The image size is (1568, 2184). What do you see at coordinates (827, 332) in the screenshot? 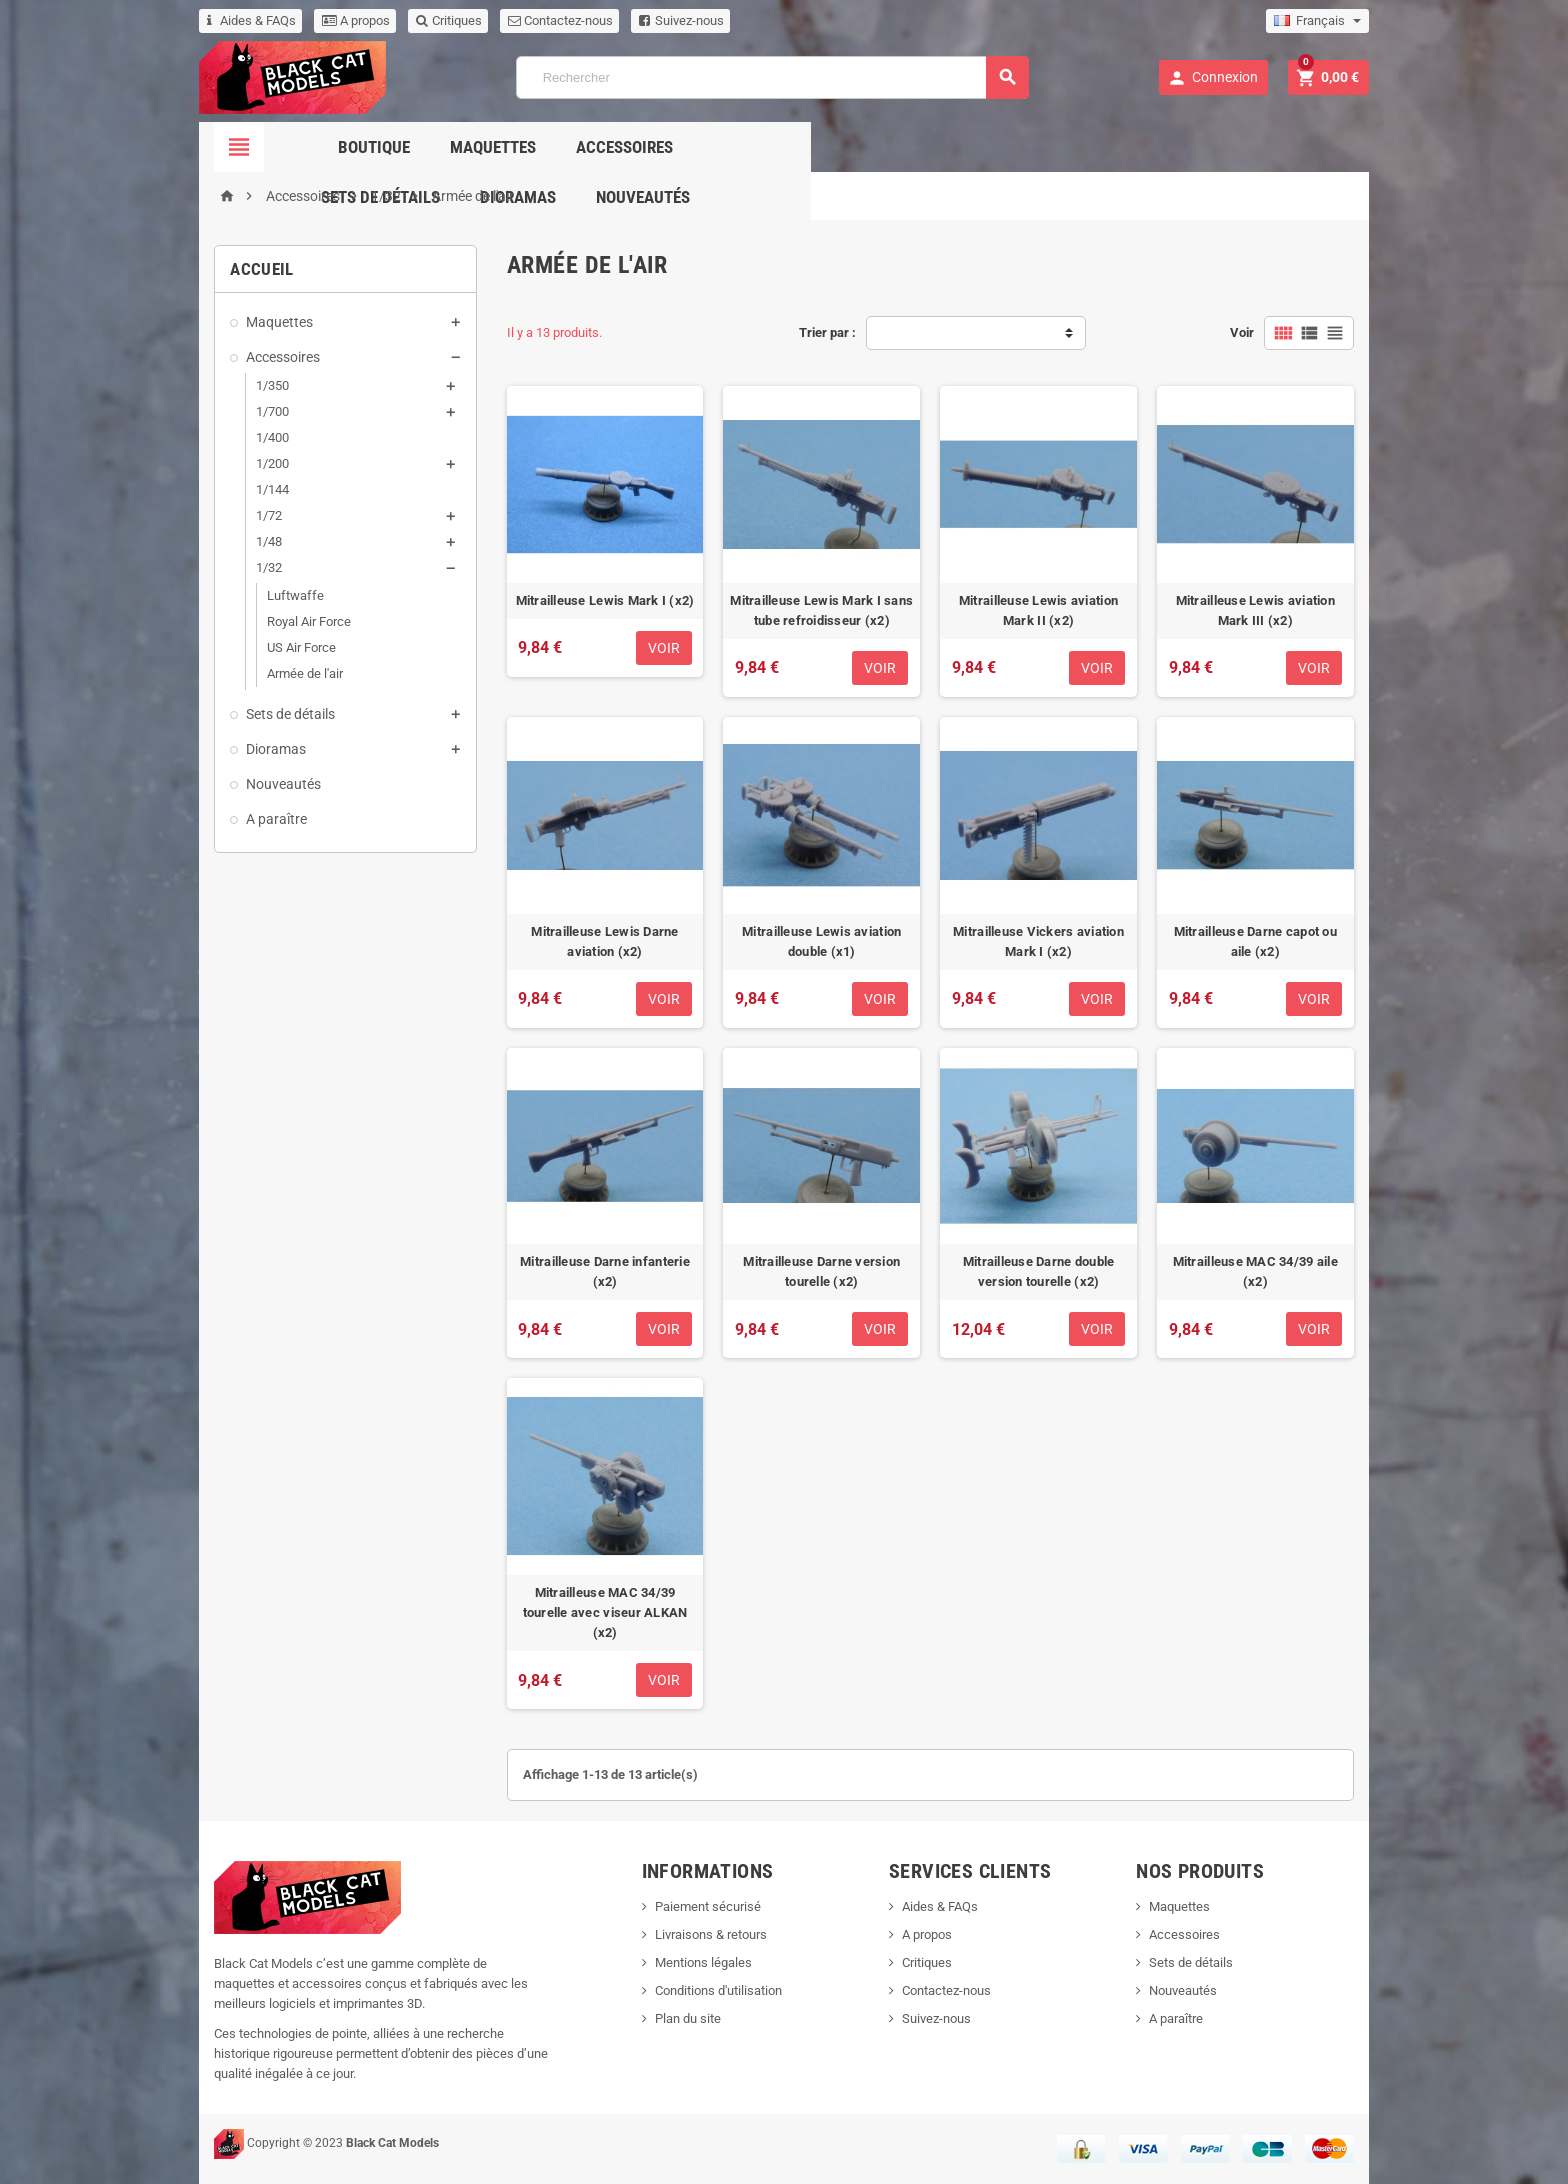
I see `Trier par :` at bounding box center [827, 332].